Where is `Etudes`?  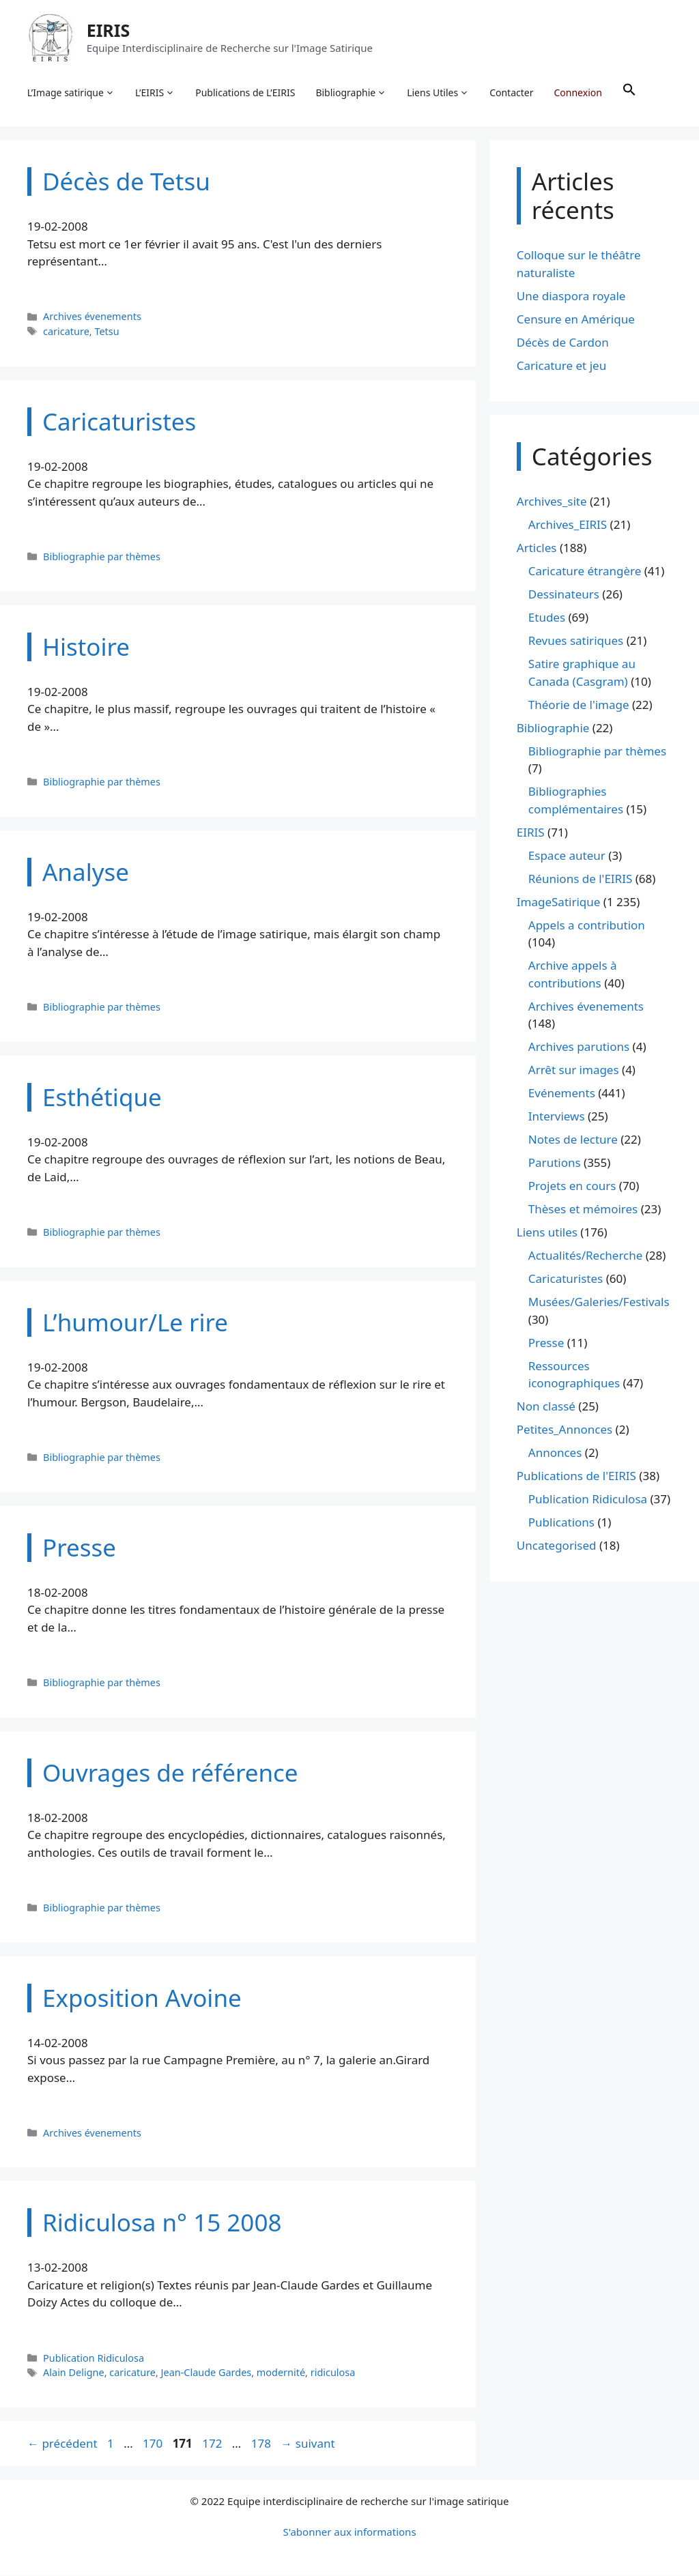
Etudes is located at coordinates (546, 618).